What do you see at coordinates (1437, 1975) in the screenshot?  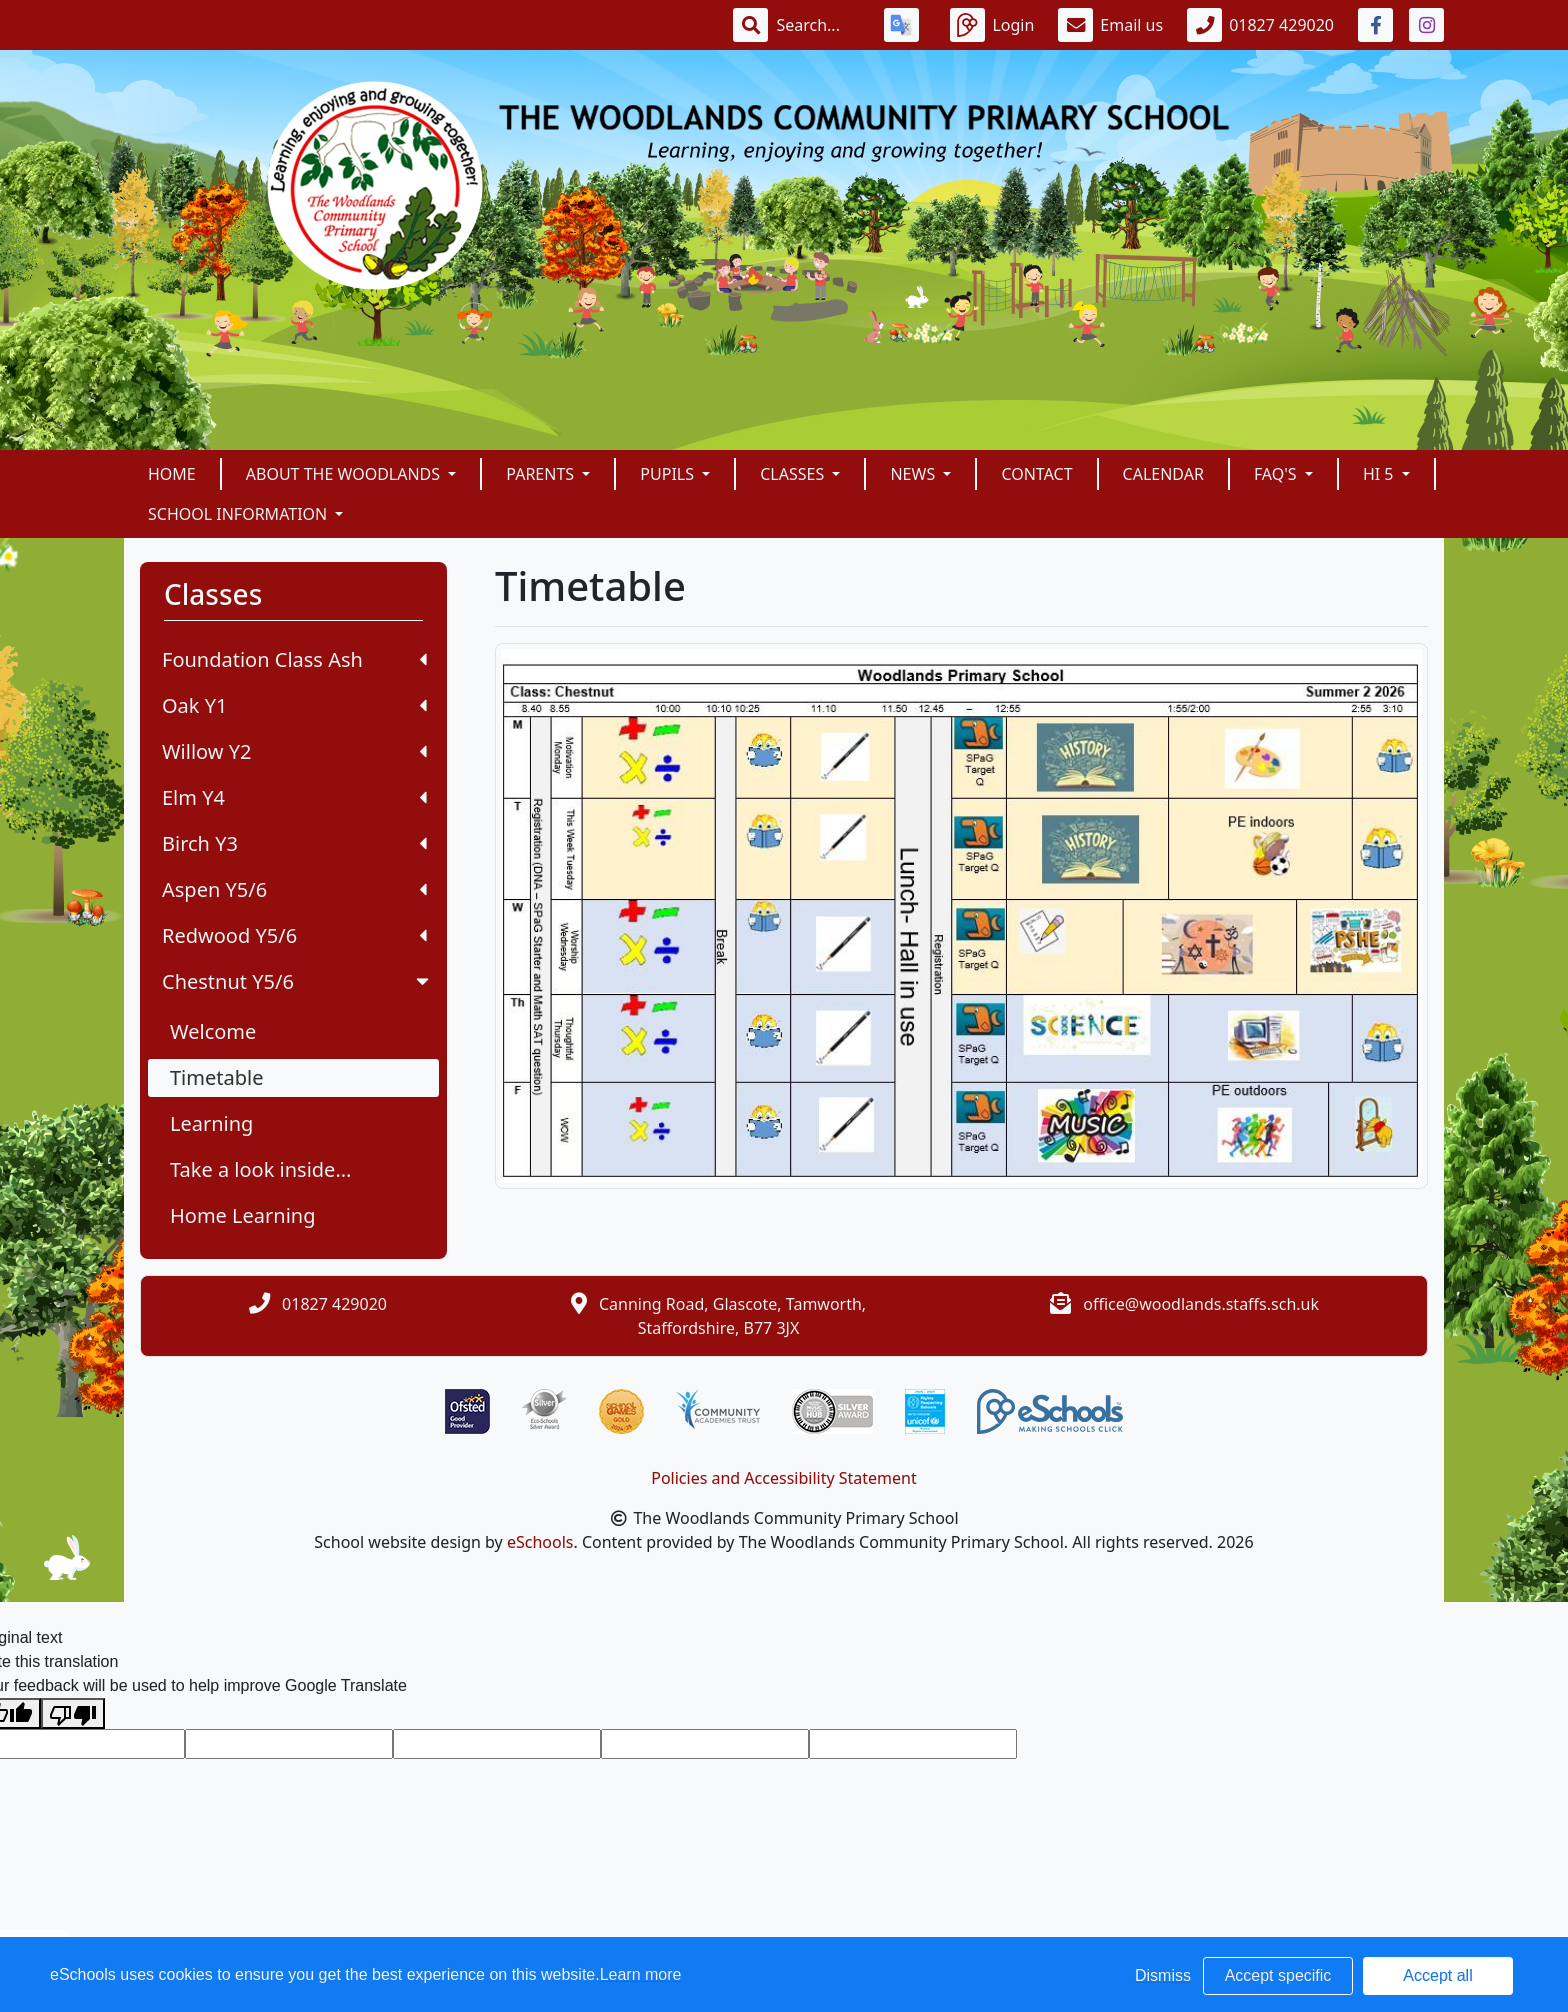 I see `Accept all [button]` at bounding box center [1437, 1975].